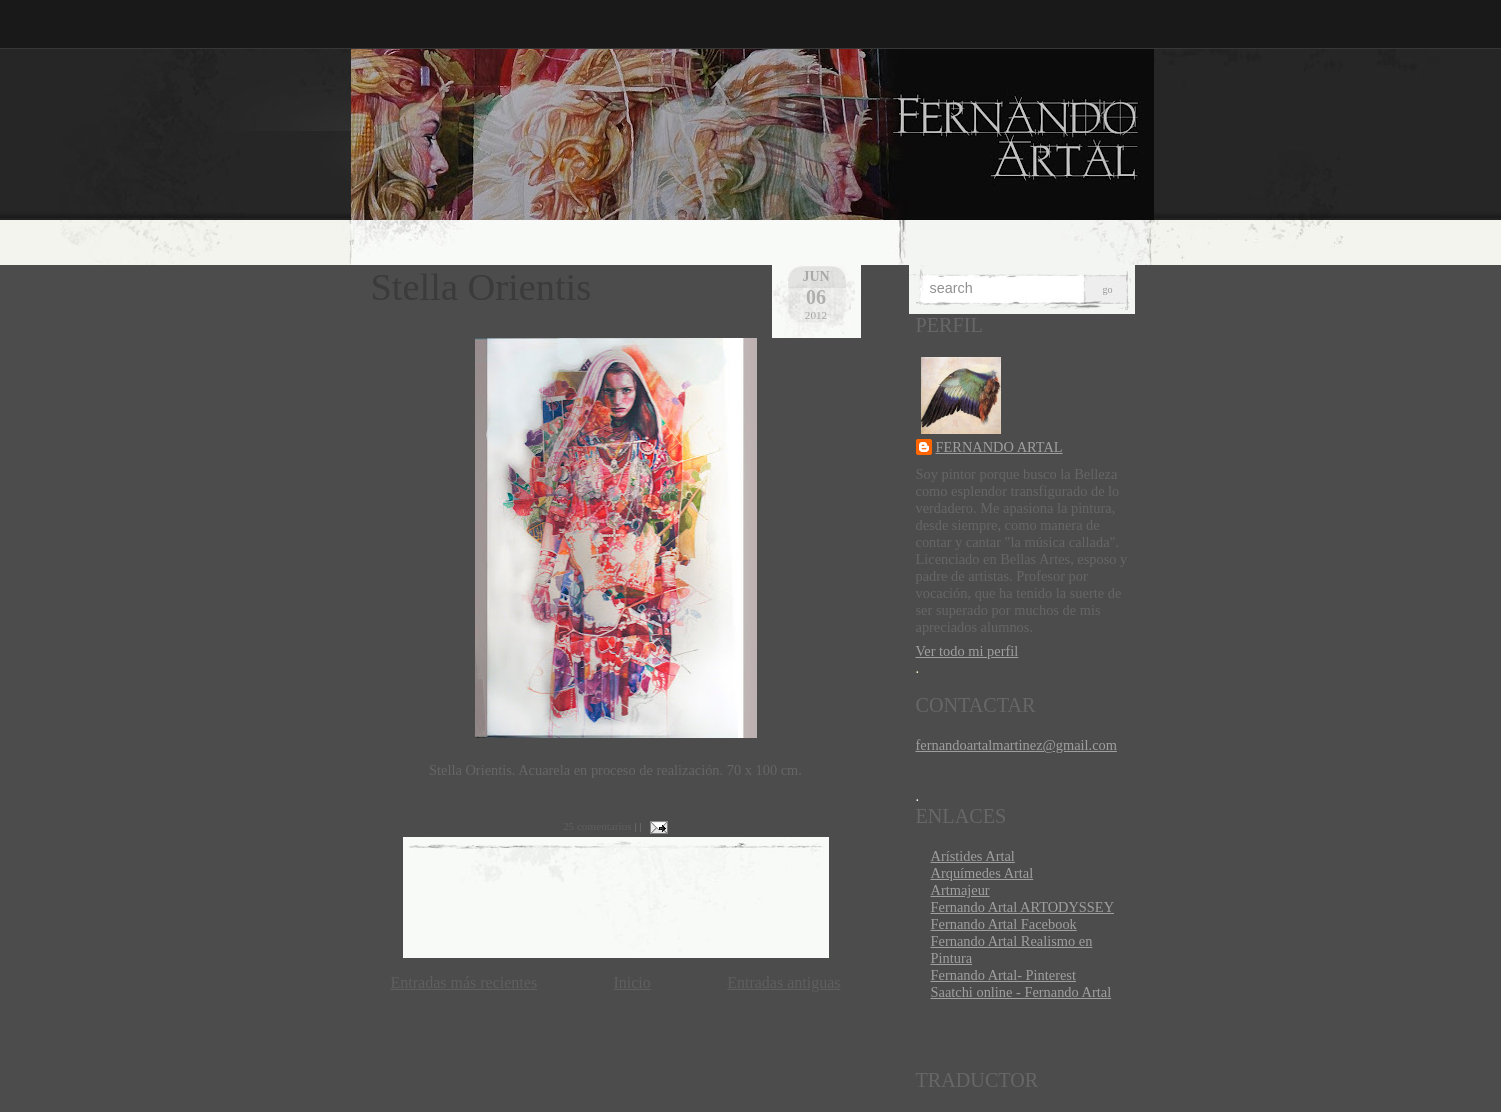  I want to click on 25 comentarios, so click(597, 826).